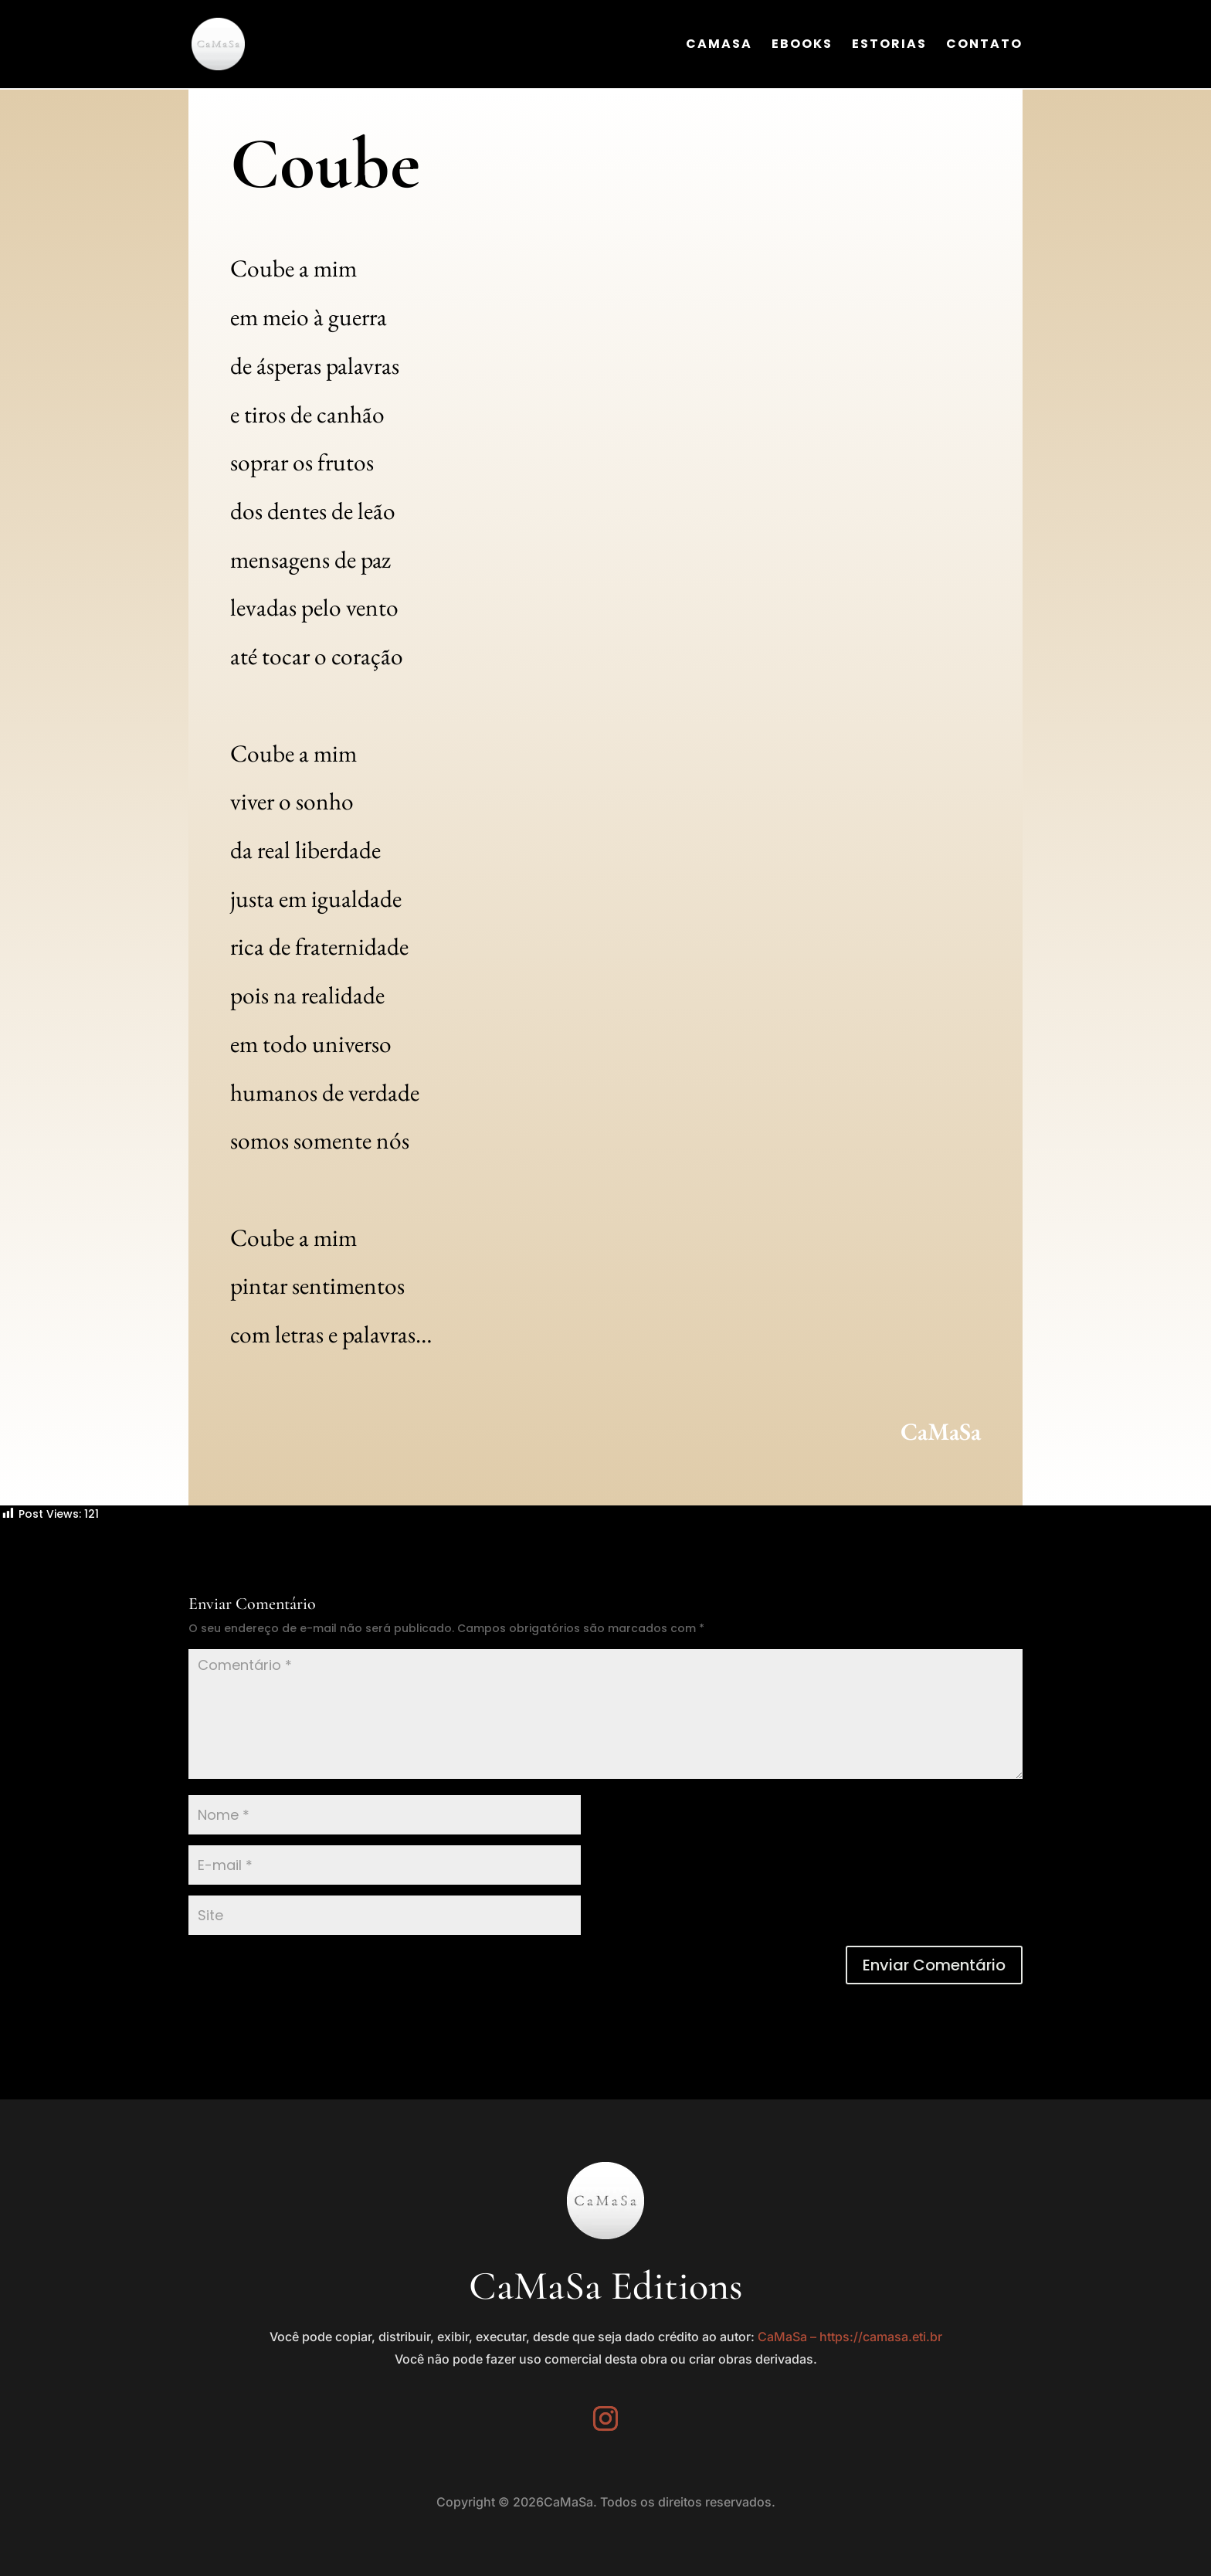 The height and width of the screenshot is (2576, 1211). Describe the element at coordinates (719, 46) in the screenshot. I see `CaMaSa` at that location.